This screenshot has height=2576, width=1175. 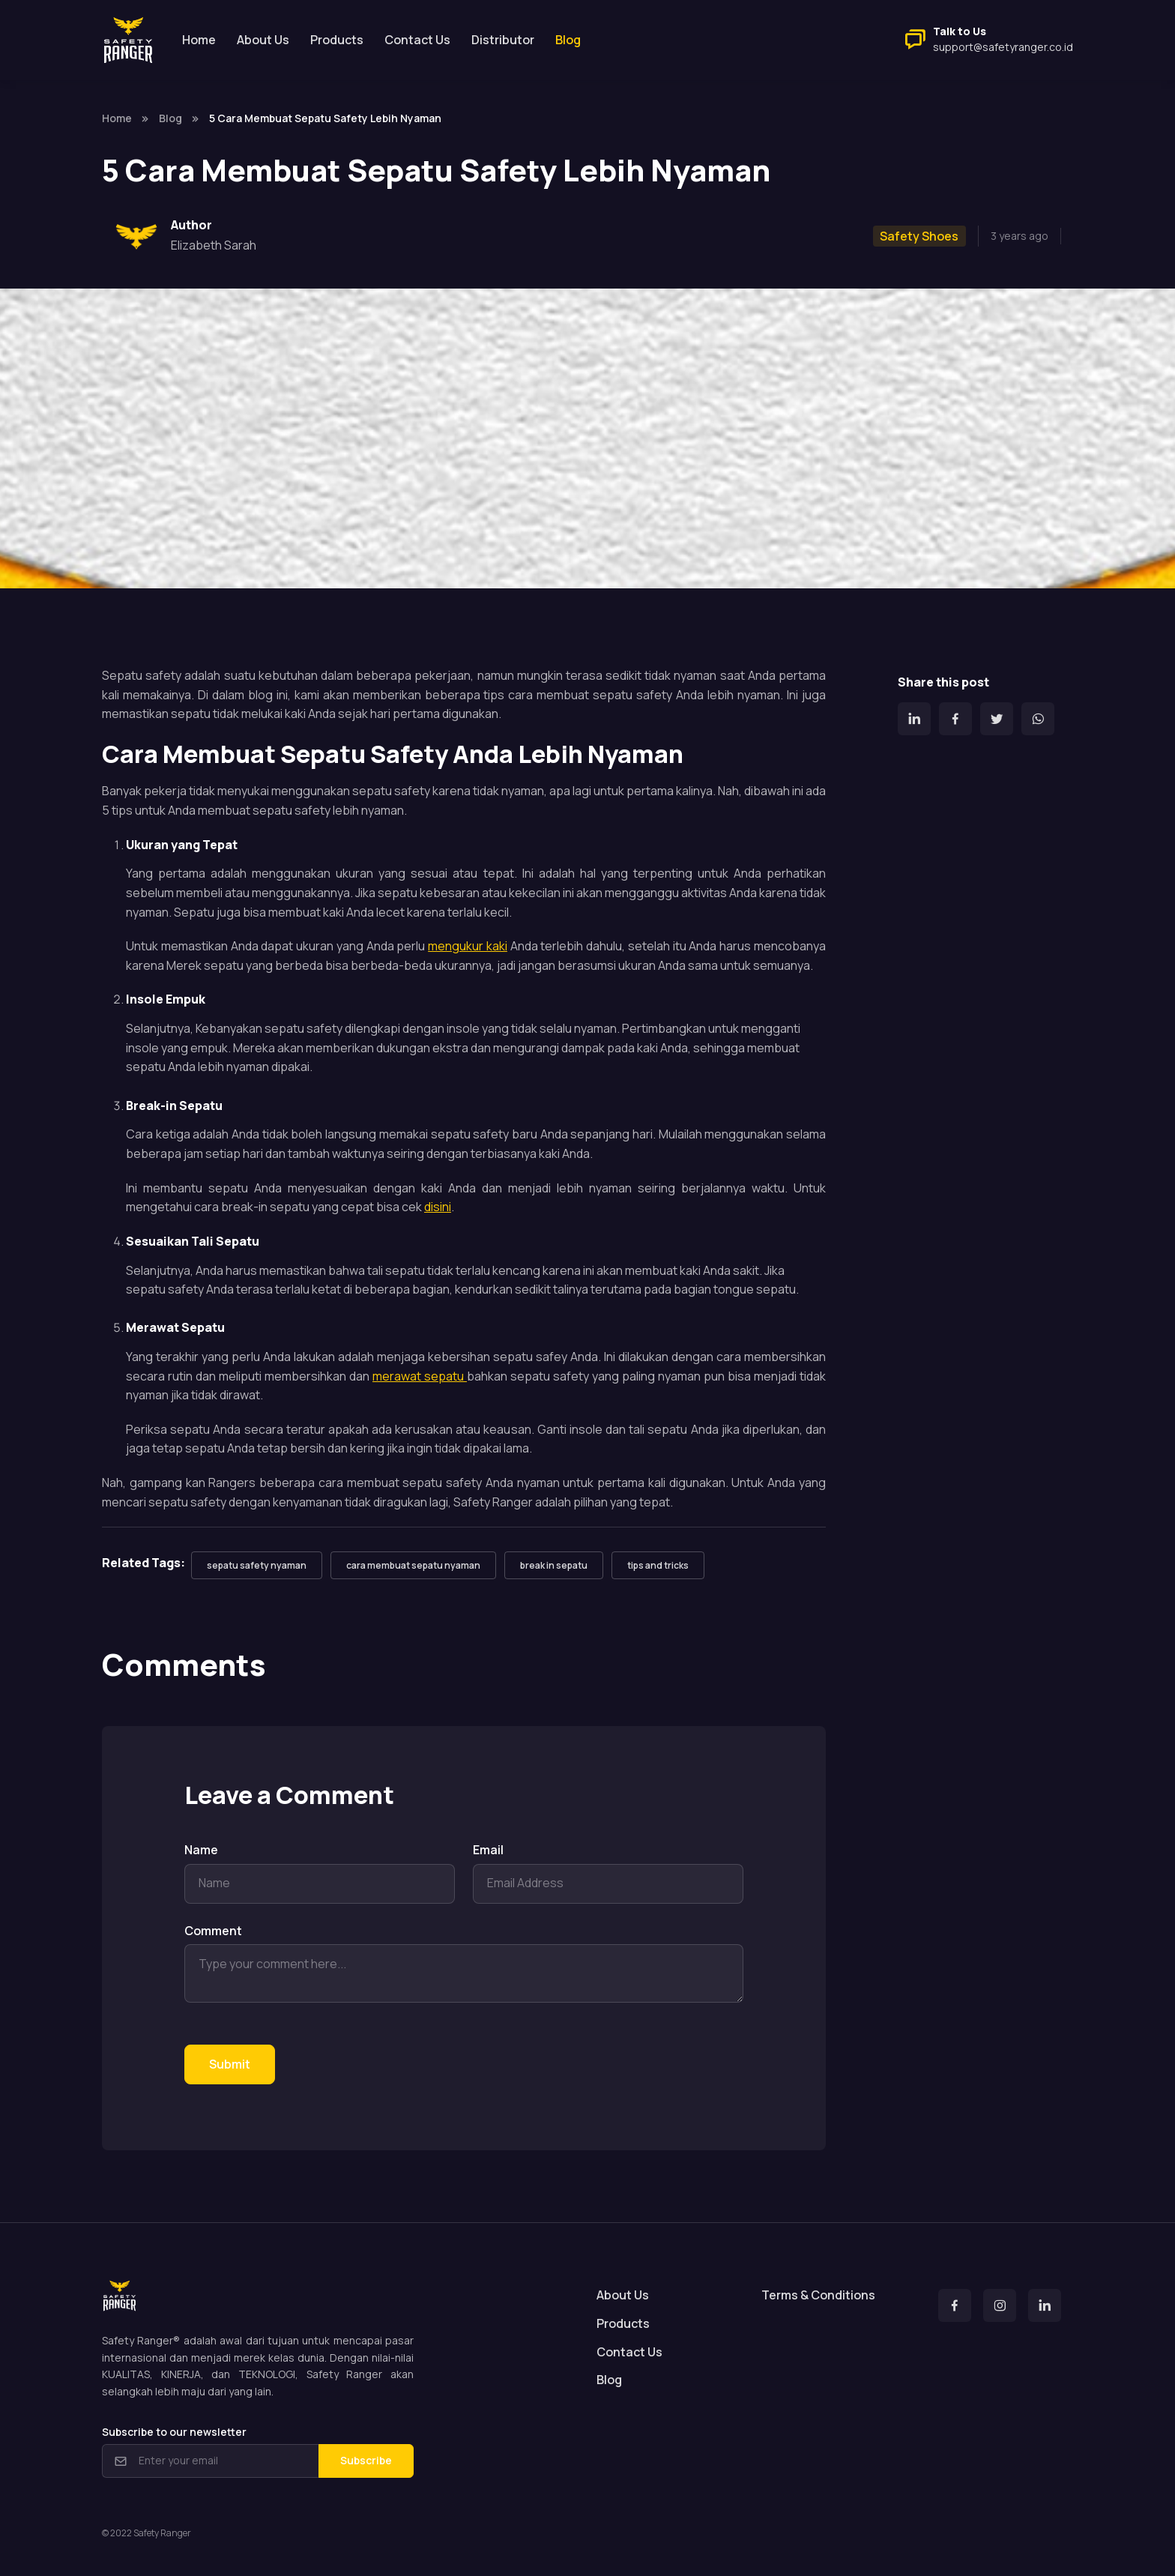 What do you see at coordinates (213, 1930) in the screenshot?
I see `Comment` at bounding box center [213, 1930].